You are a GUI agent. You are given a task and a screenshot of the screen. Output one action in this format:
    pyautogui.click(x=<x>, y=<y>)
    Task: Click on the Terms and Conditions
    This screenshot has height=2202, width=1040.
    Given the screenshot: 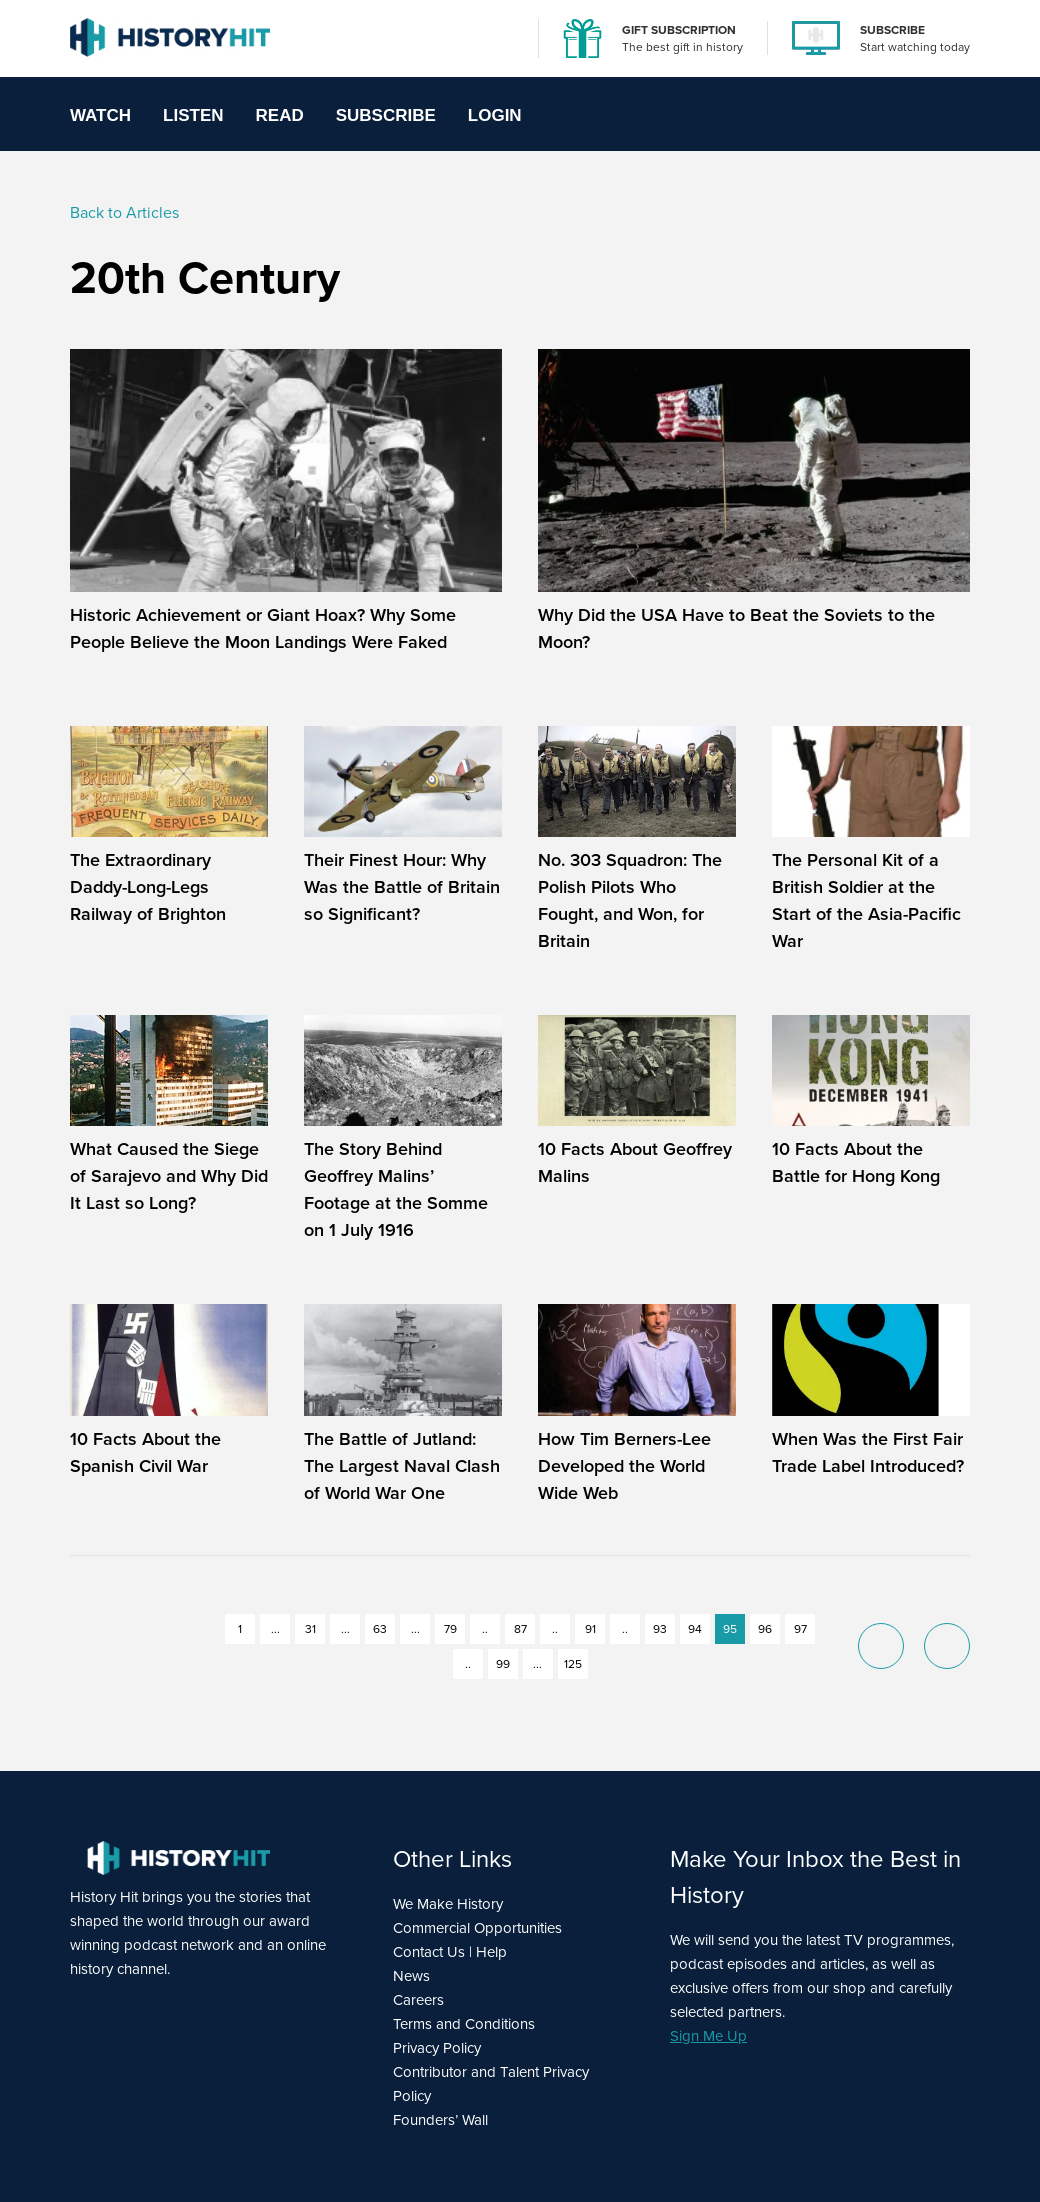 What is the action you would take?
    pyautogui.click(x=464, y=2024)
    